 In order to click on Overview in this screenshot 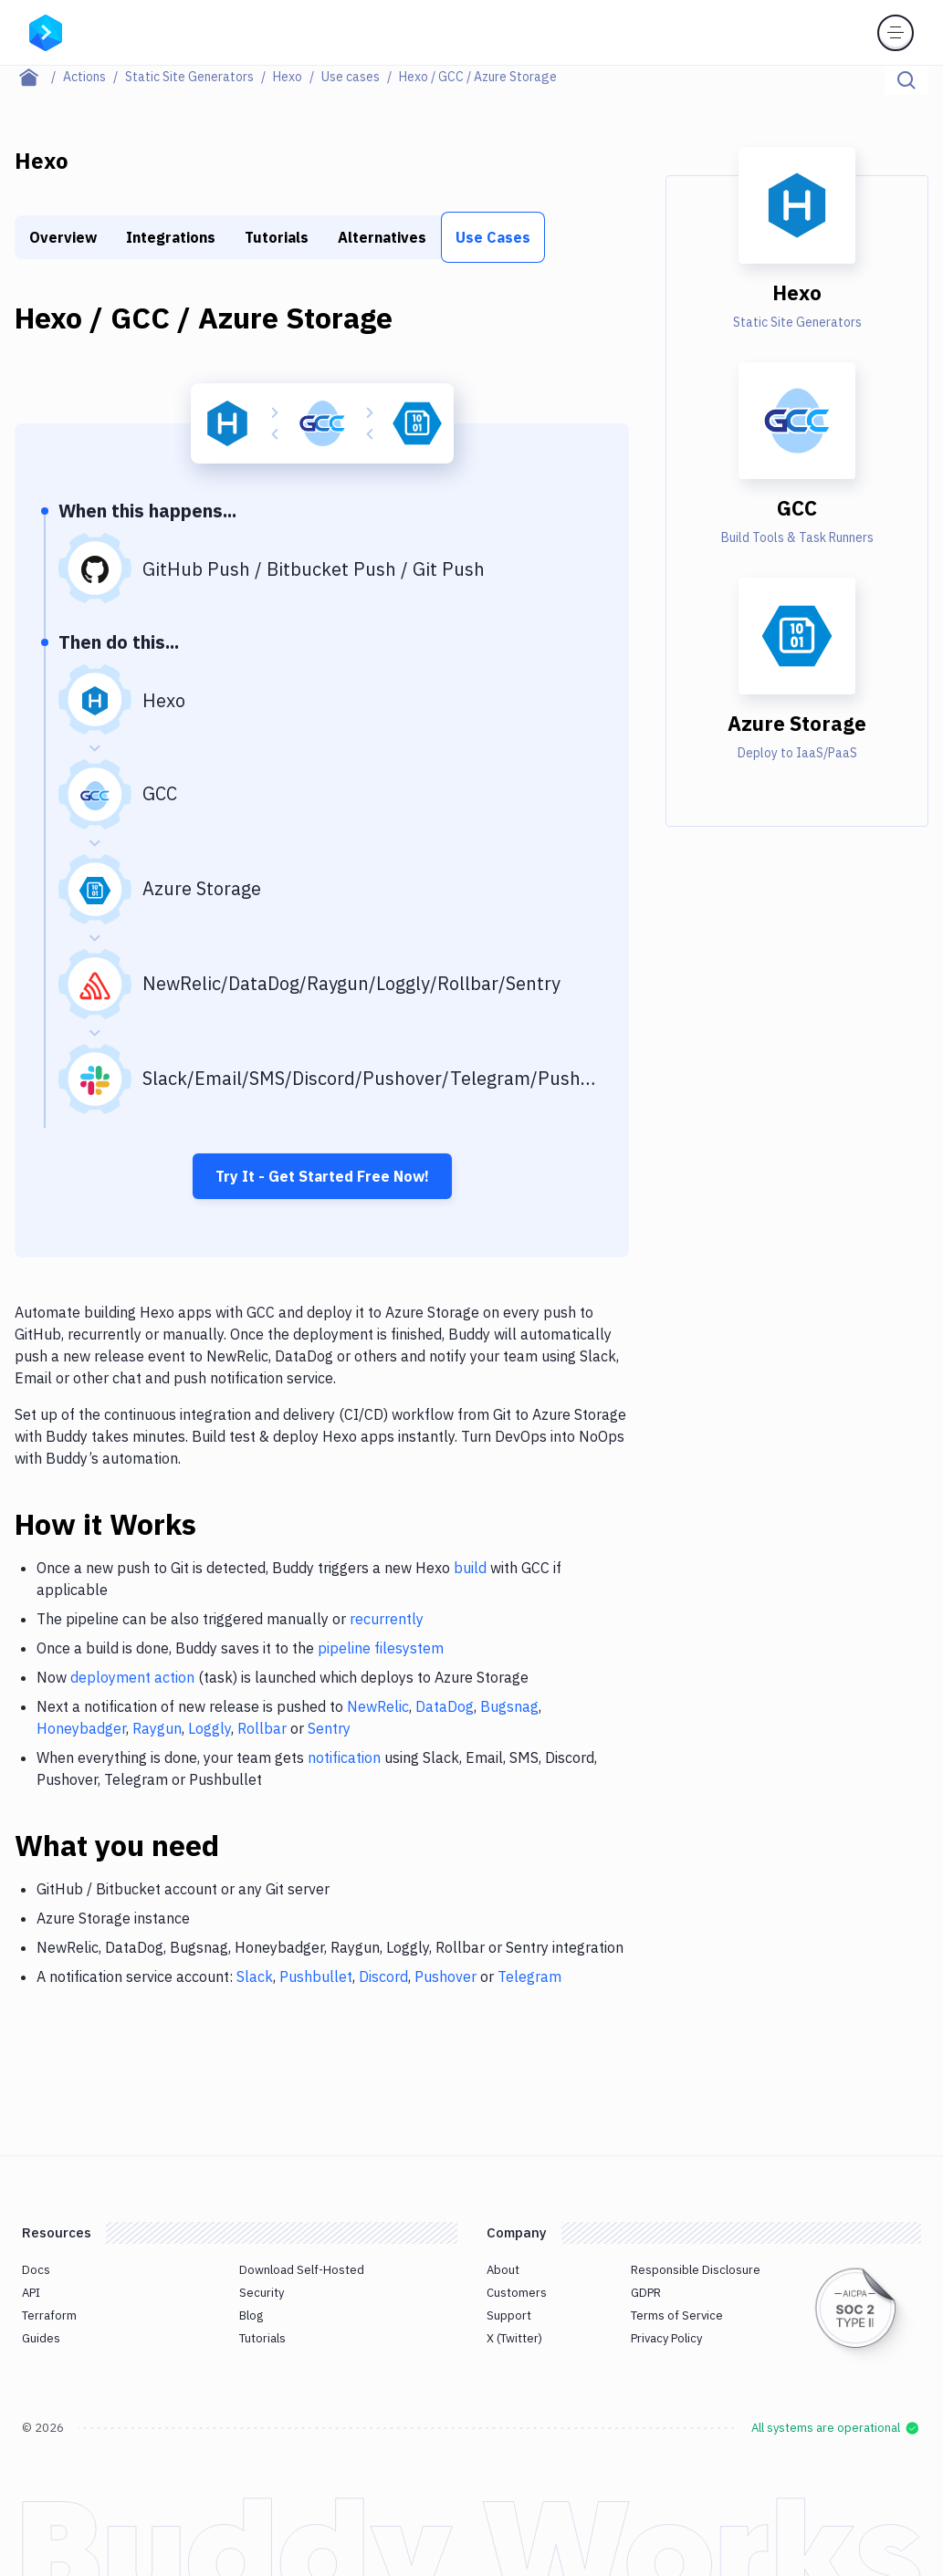, I will do `click(63, 237)`.